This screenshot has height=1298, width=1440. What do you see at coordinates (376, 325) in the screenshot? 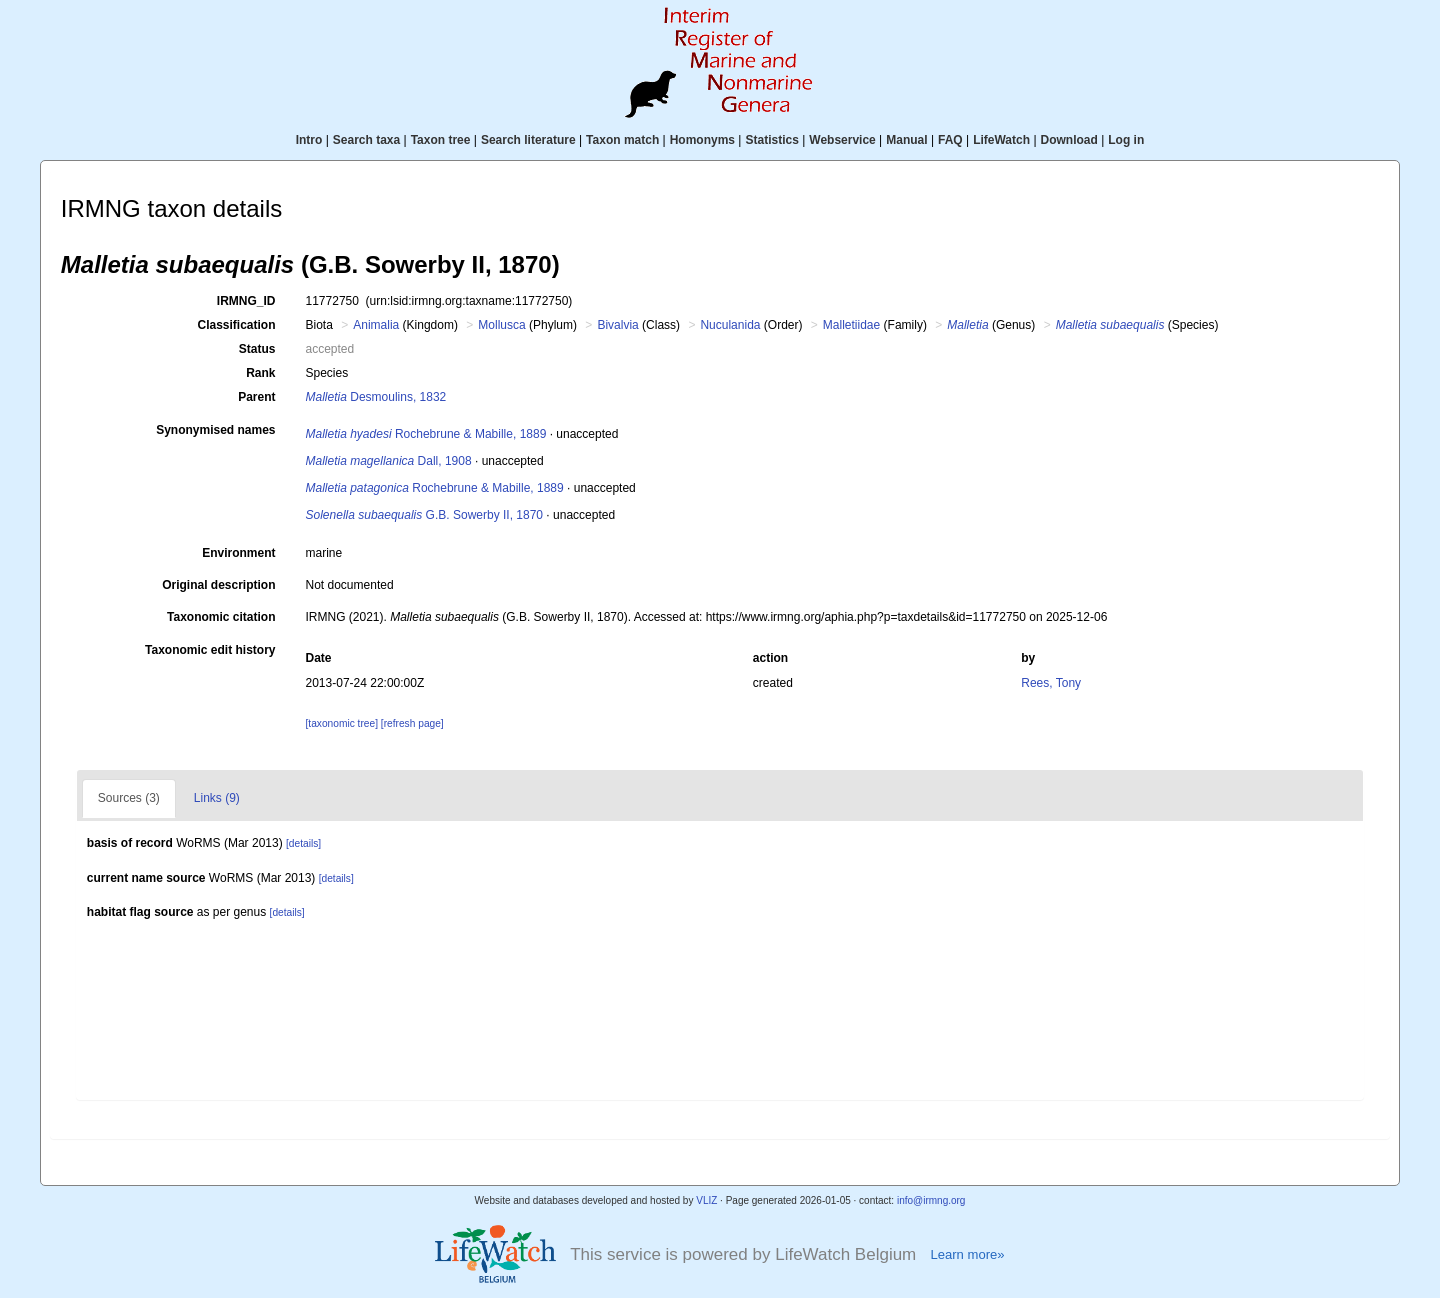
I see `Animalia` at bounding box center [376, 325].